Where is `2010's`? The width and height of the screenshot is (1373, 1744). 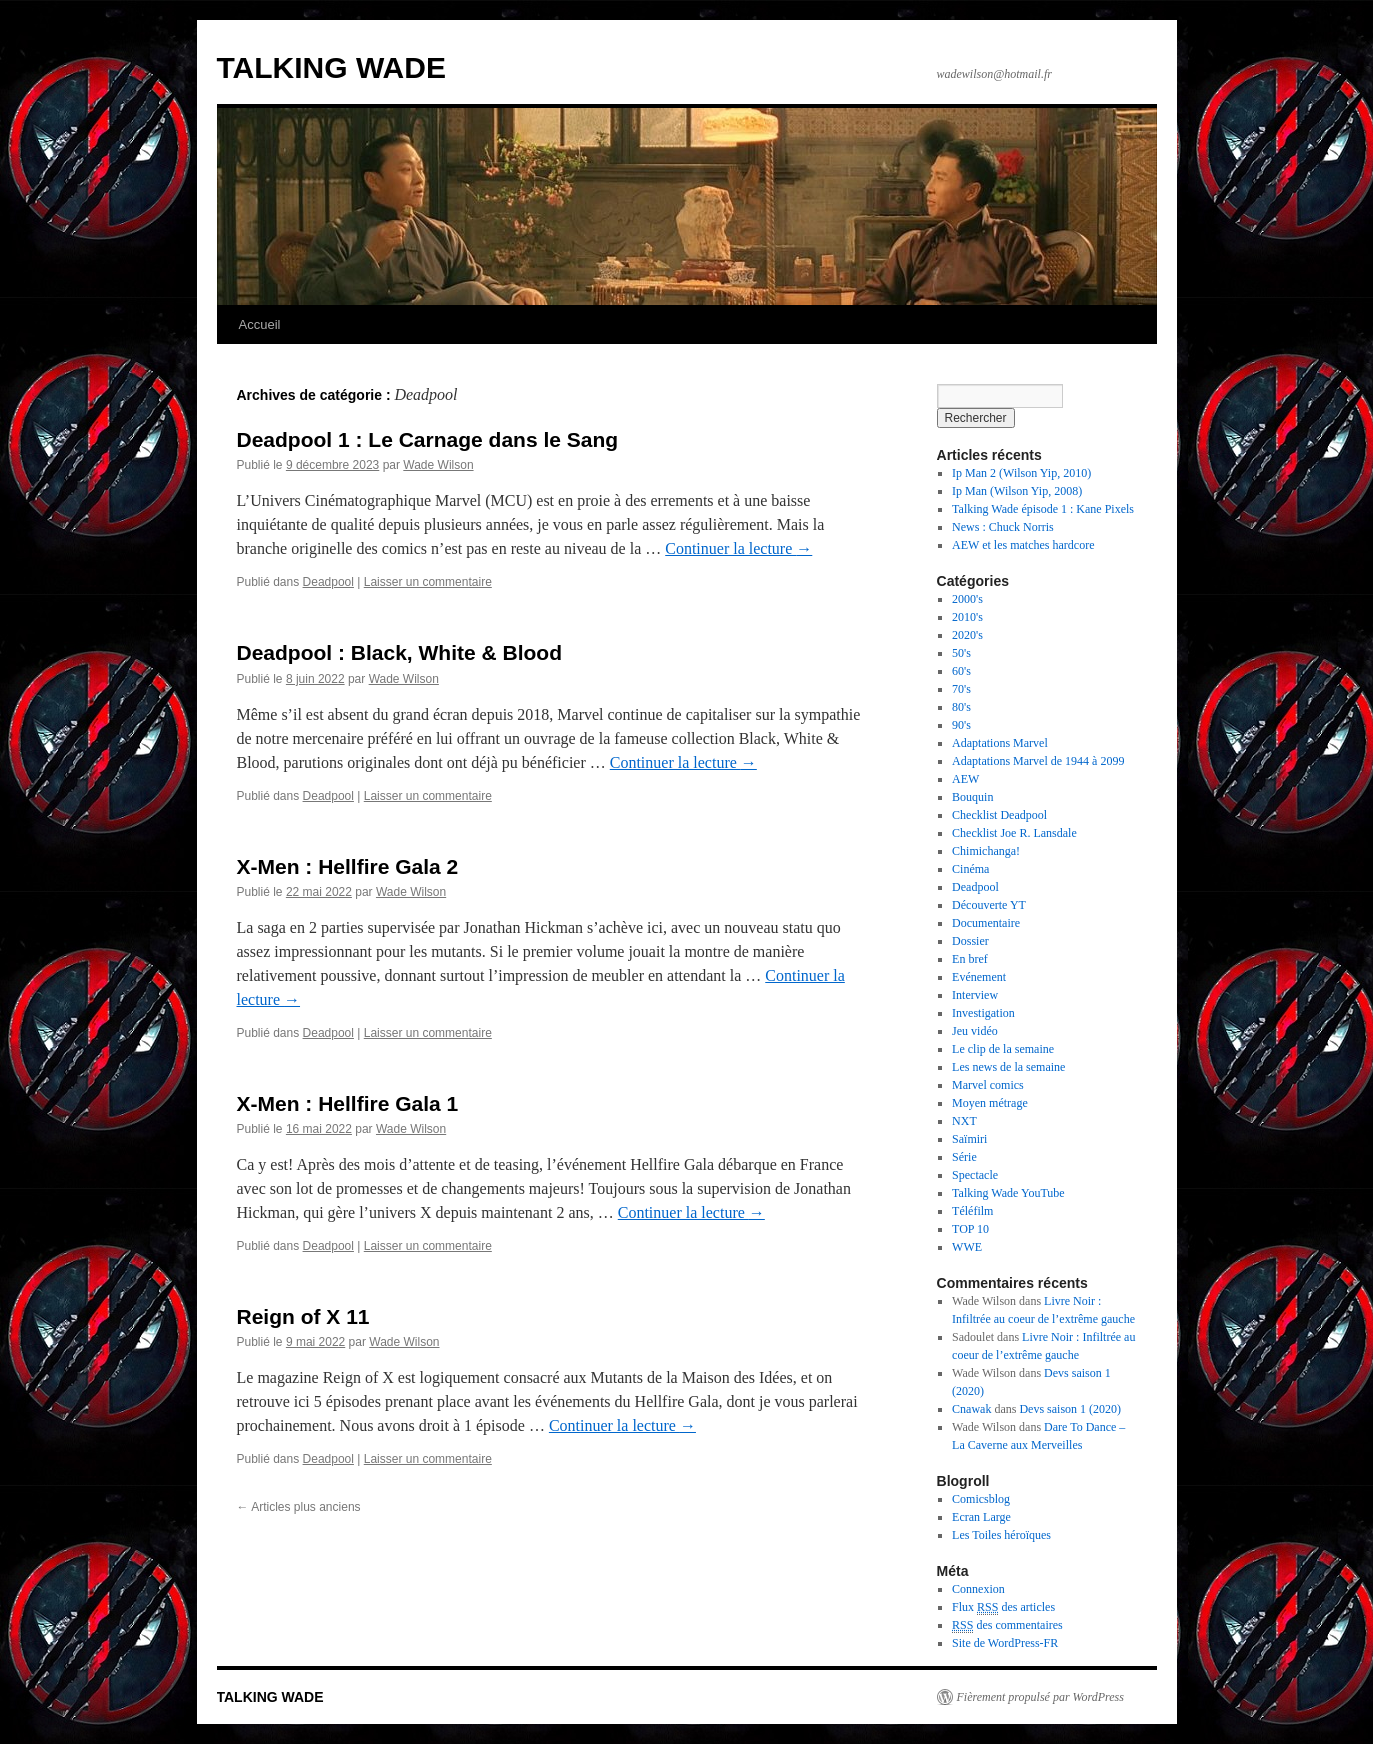 2010's is located at coordinates (967, 617).